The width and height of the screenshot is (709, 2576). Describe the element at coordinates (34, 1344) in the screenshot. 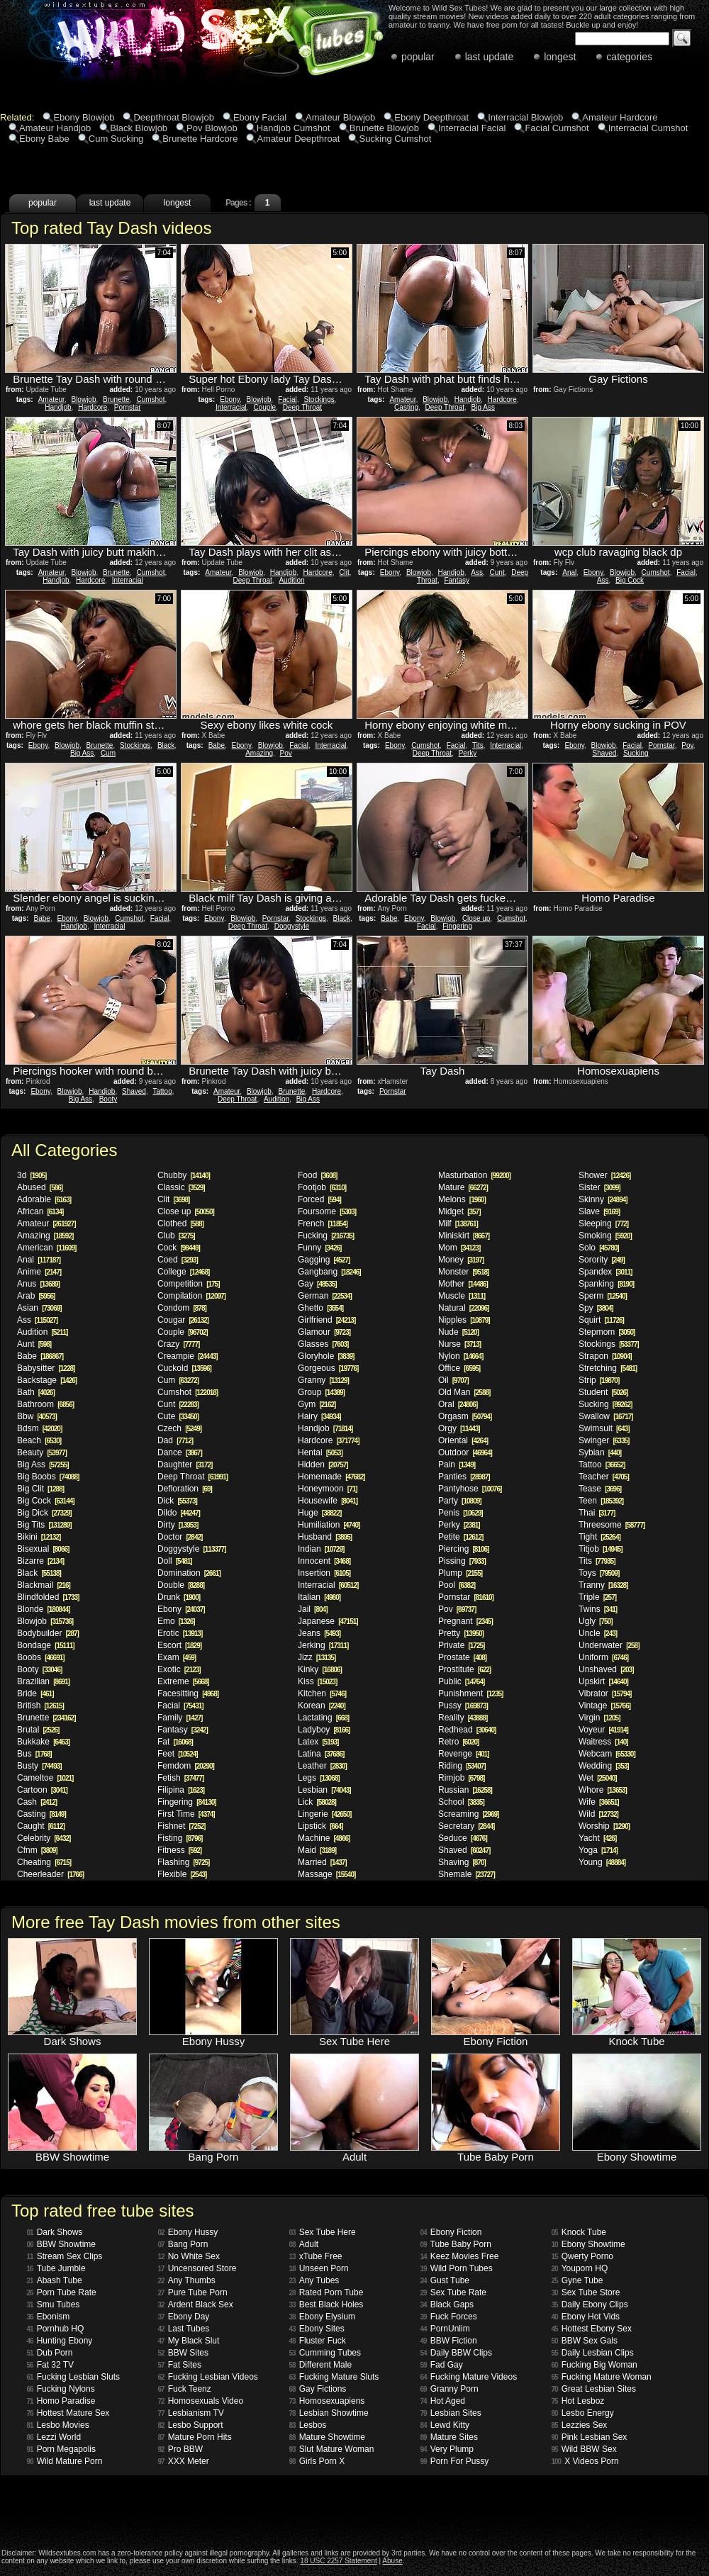

I see `Aunt` at that location.